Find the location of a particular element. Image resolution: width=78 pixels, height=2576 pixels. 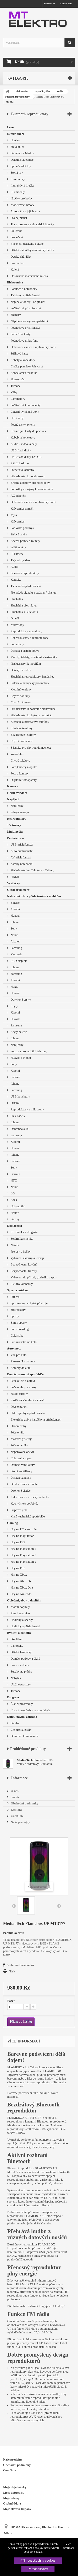

Příslušenství k notebookům is located at coordinates (27, 476).